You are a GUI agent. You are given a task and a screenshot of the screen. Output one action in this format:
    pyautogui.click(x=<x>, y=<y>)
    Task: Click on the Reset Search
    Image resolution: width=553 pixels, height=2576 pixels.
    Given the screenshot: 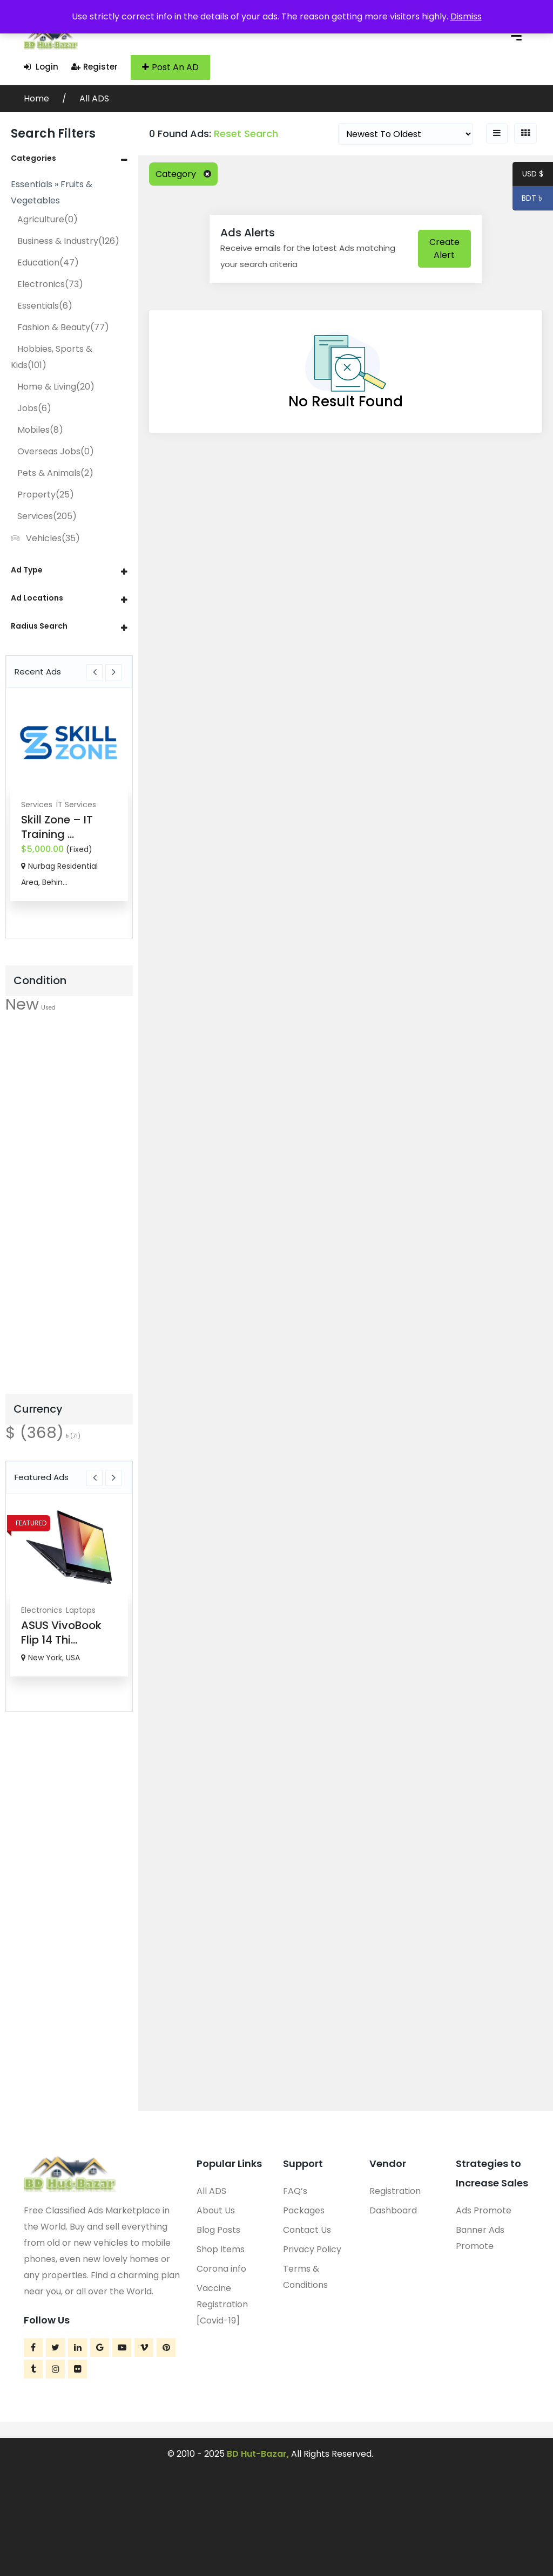 What is the action you would take?
    pyautogui.click(x=246, y=133)
    